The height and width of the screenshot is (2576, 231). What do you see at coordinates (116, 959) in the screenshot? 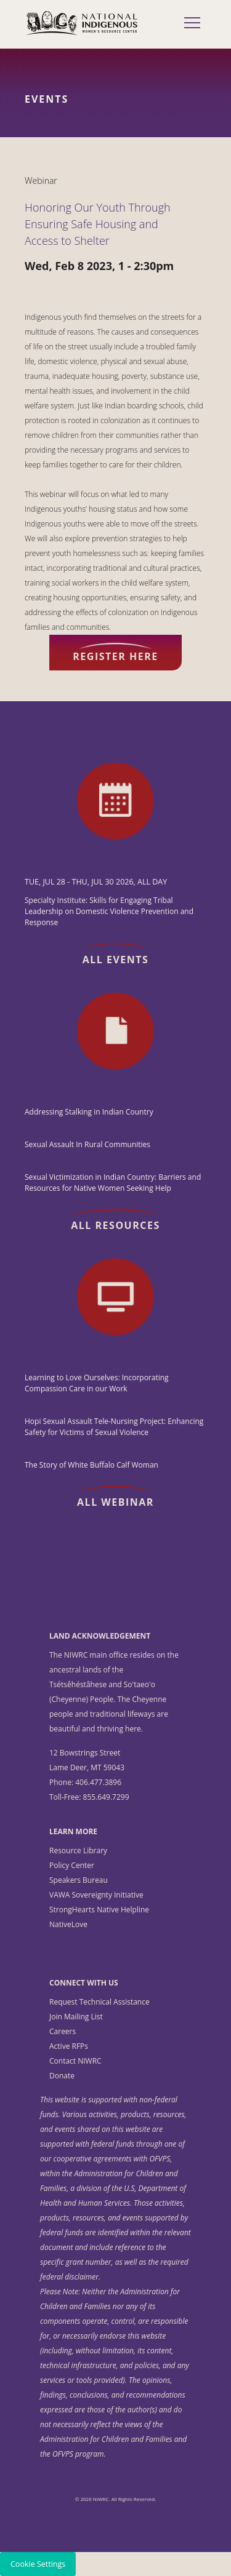
I see `All Events` at bounding box center [116, 959].